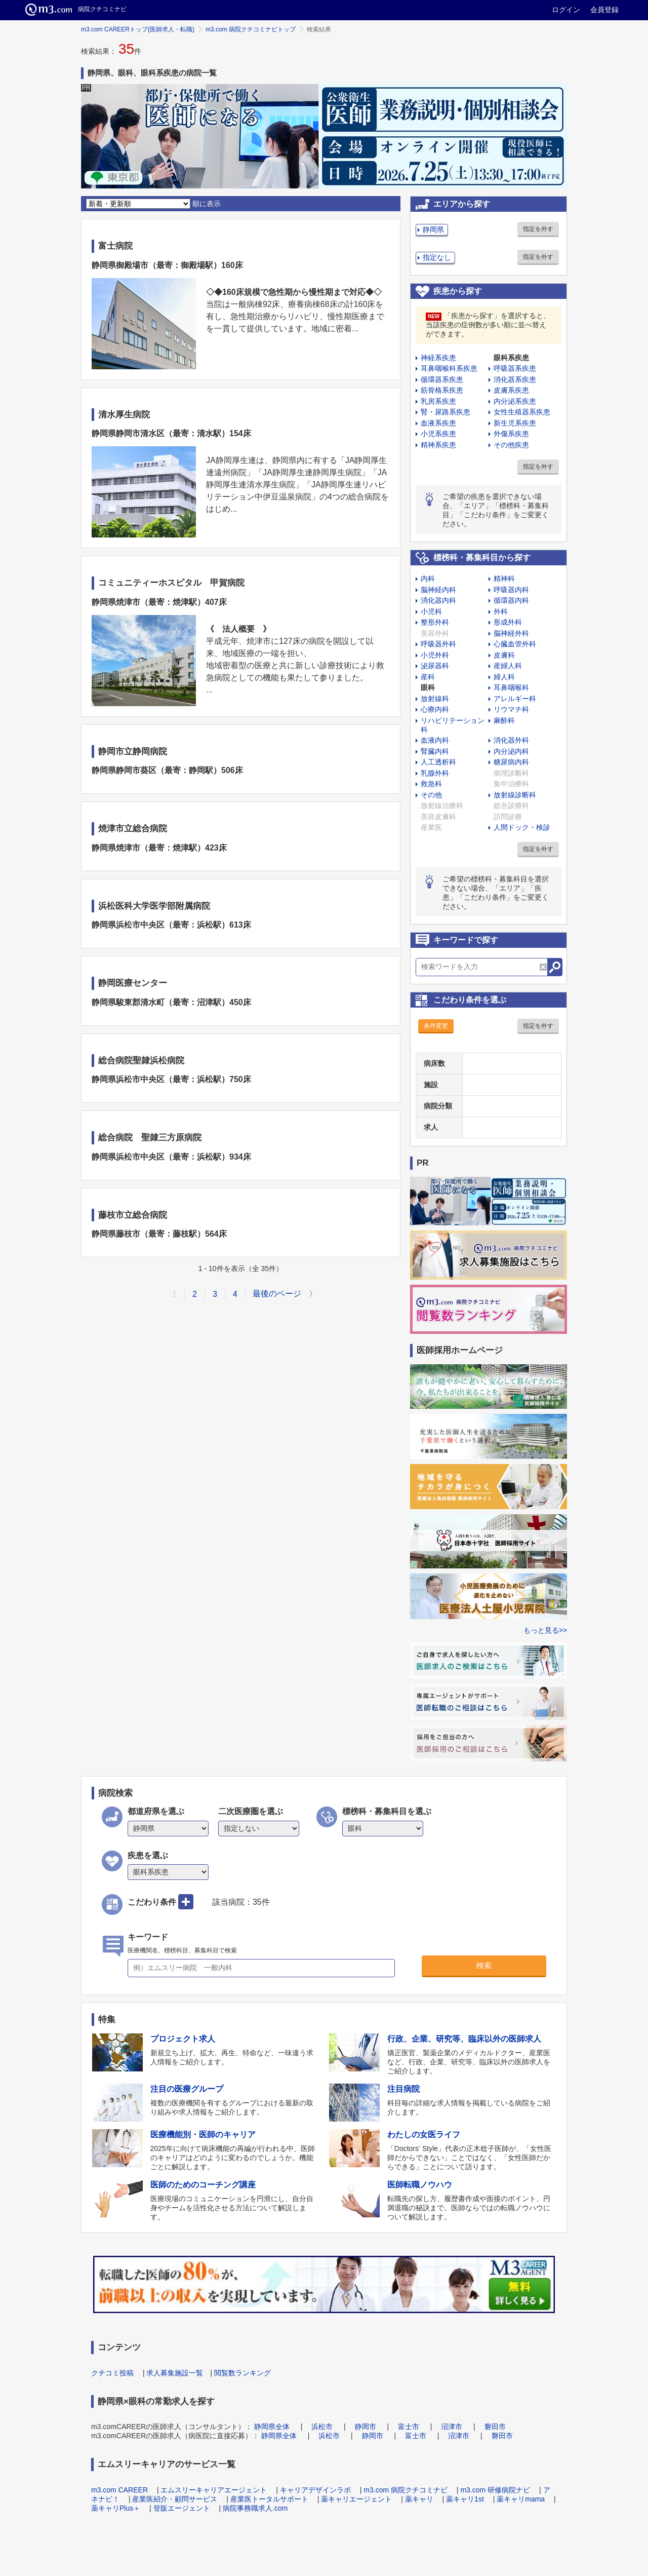  Describe the element at coordinates (442, 379) in the screenshot. I see `循環器系疾患` at that location.